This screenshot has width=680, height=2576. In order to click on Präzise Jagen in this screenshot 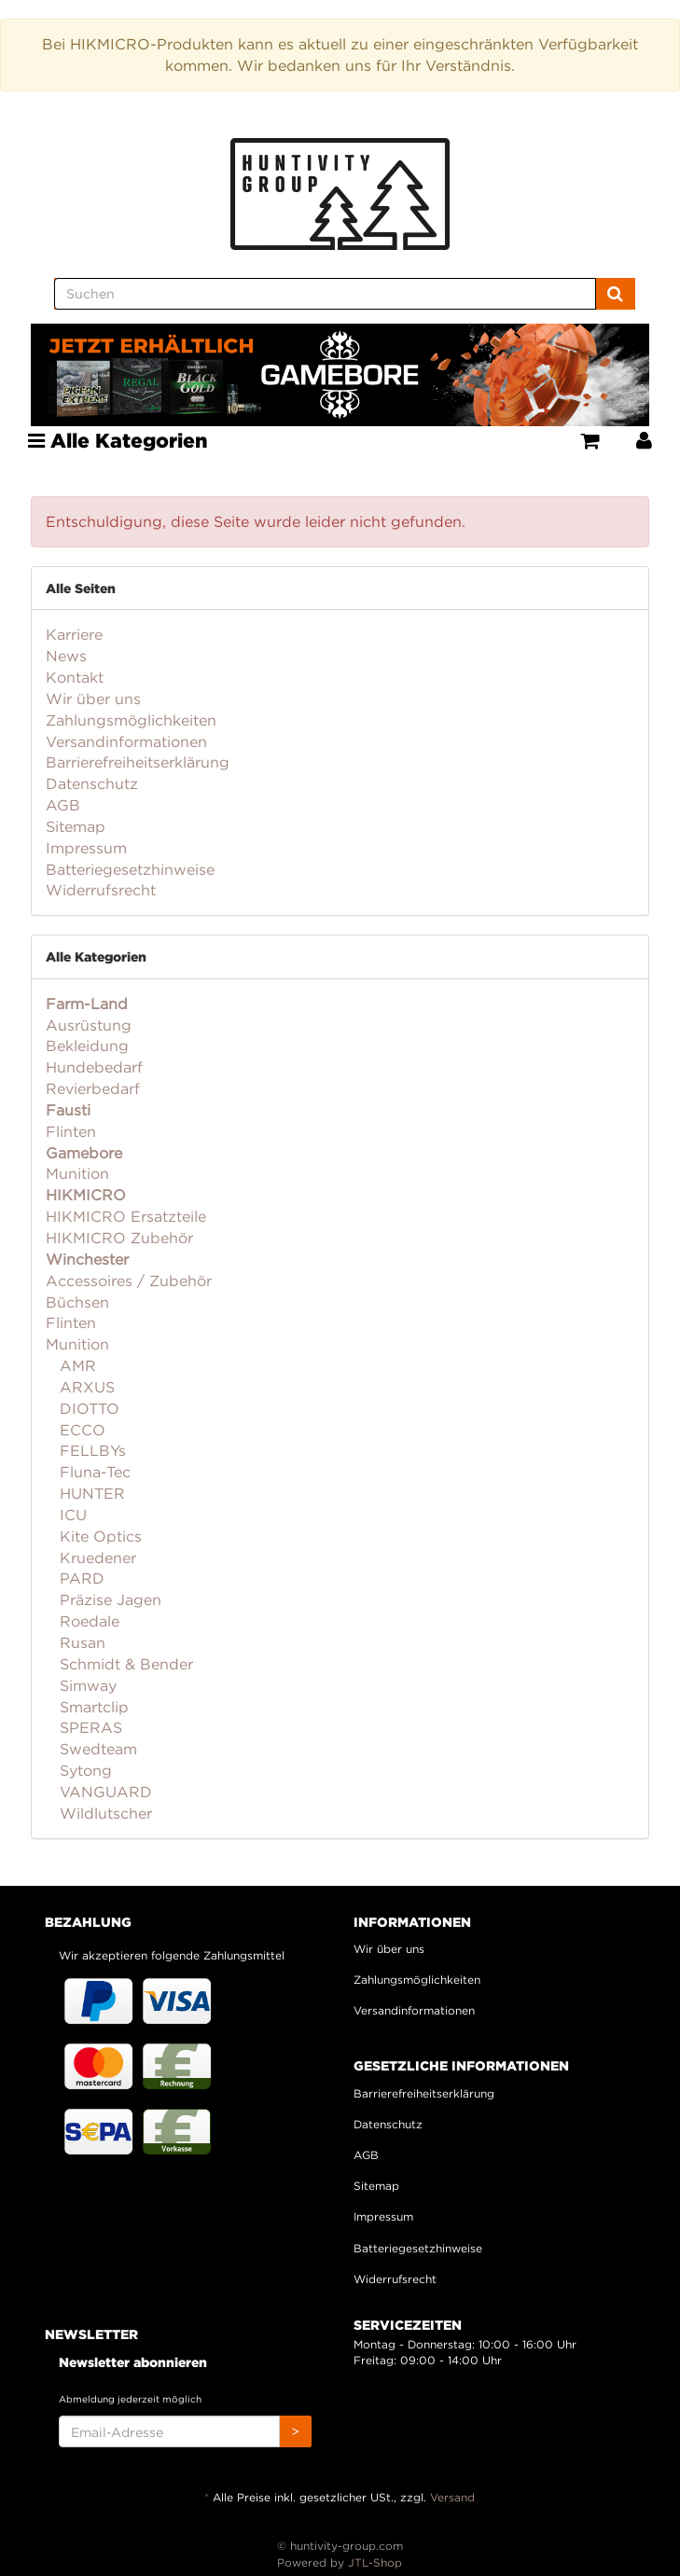, I will do `click(108, 1599)`.